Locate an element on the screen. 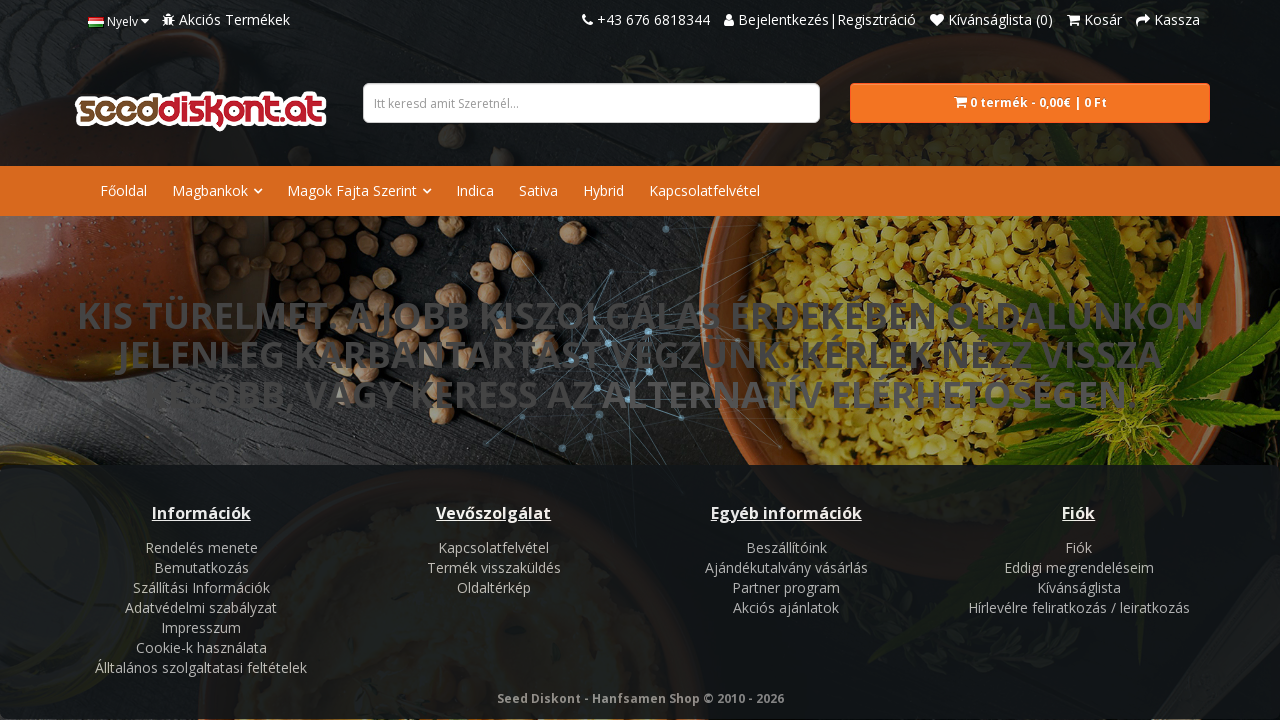  Partner program is located at coordinates (786, 587).